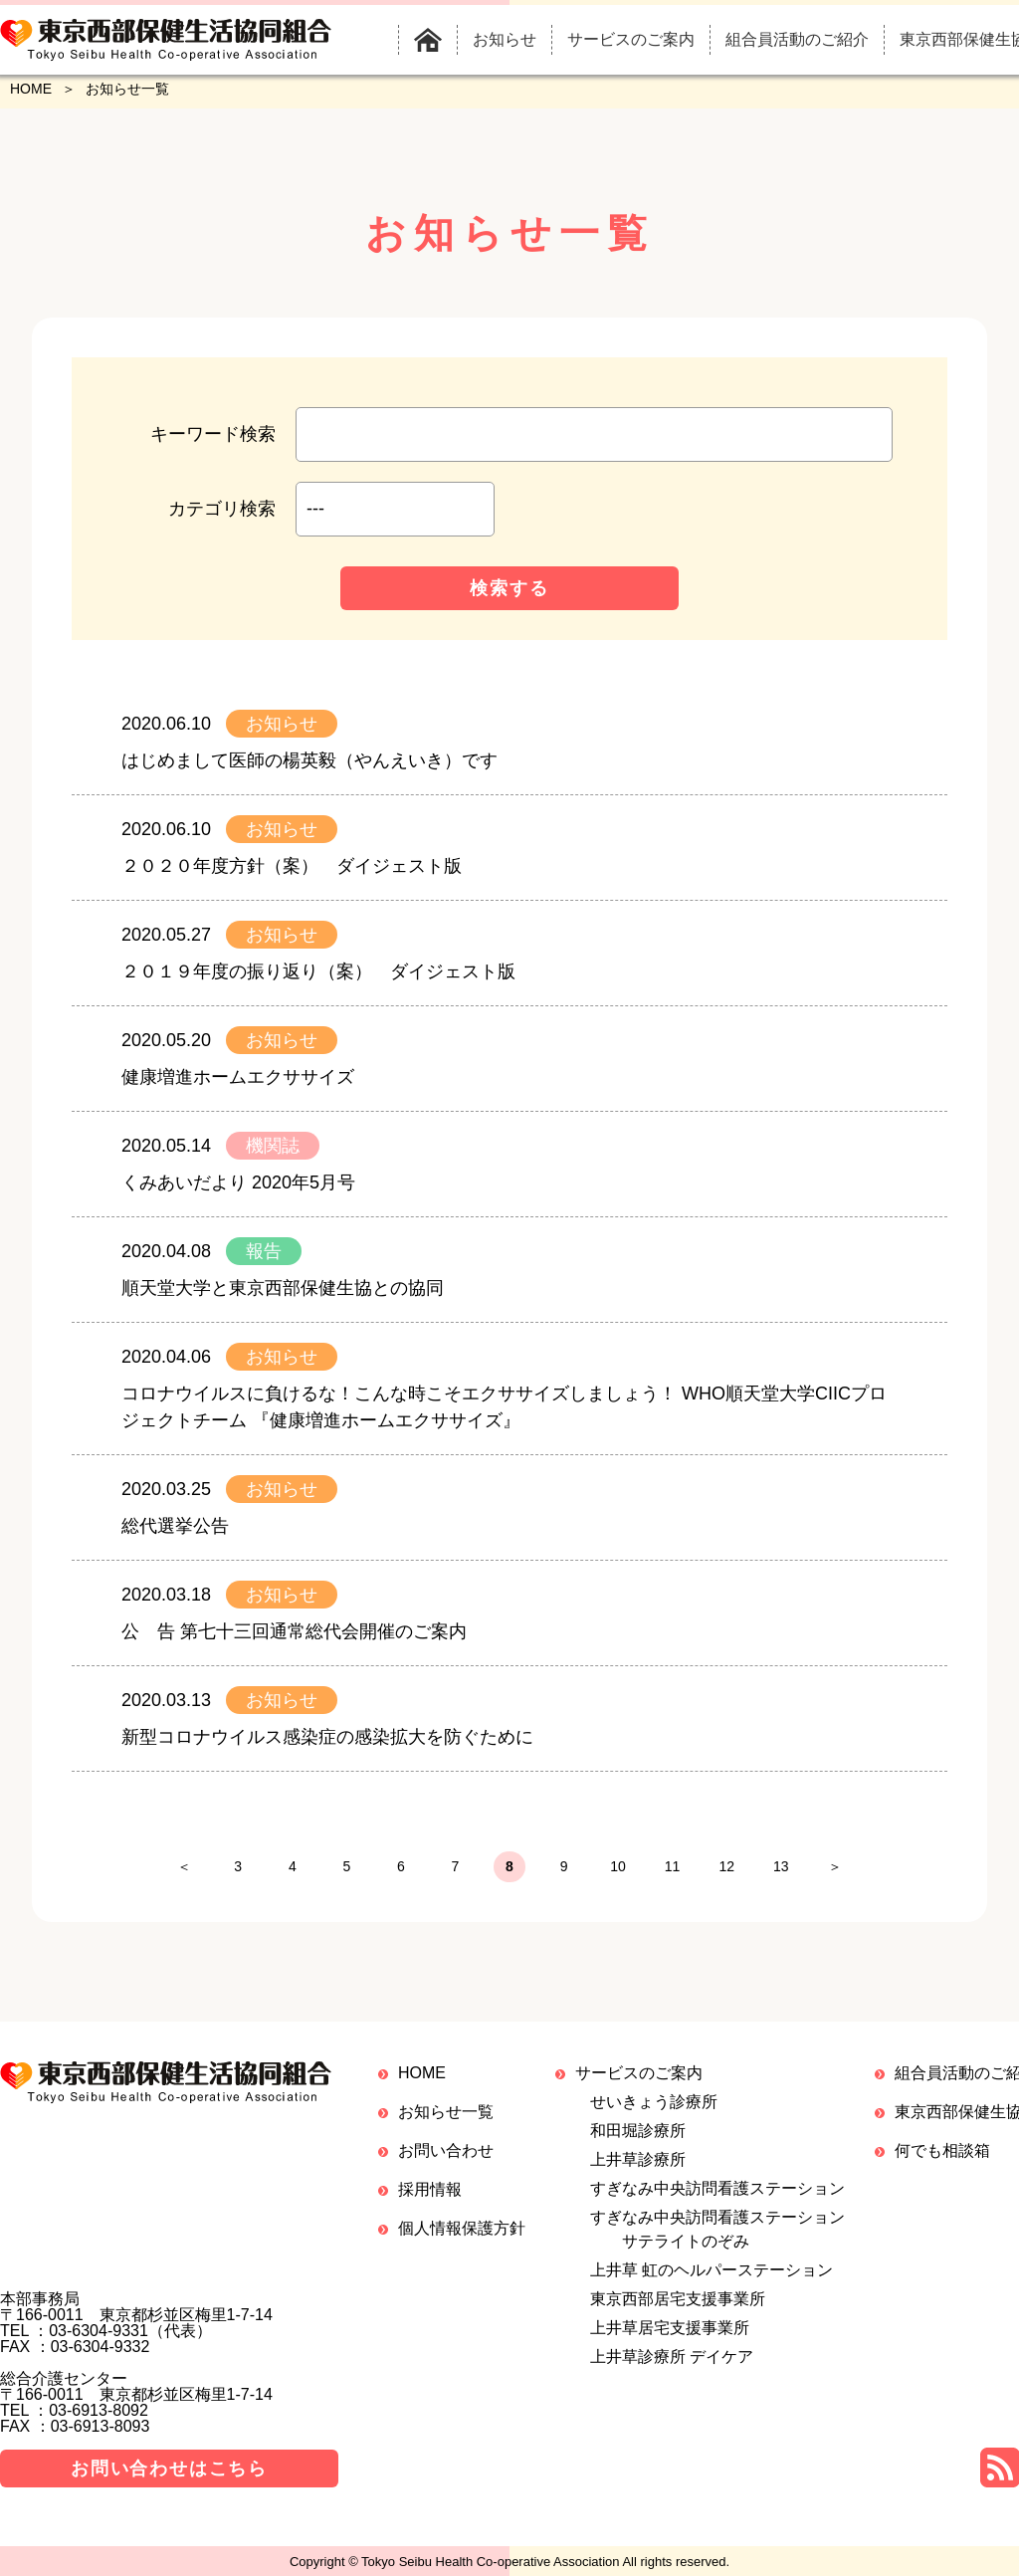  I want to click on 検索する, so click(509, 588).